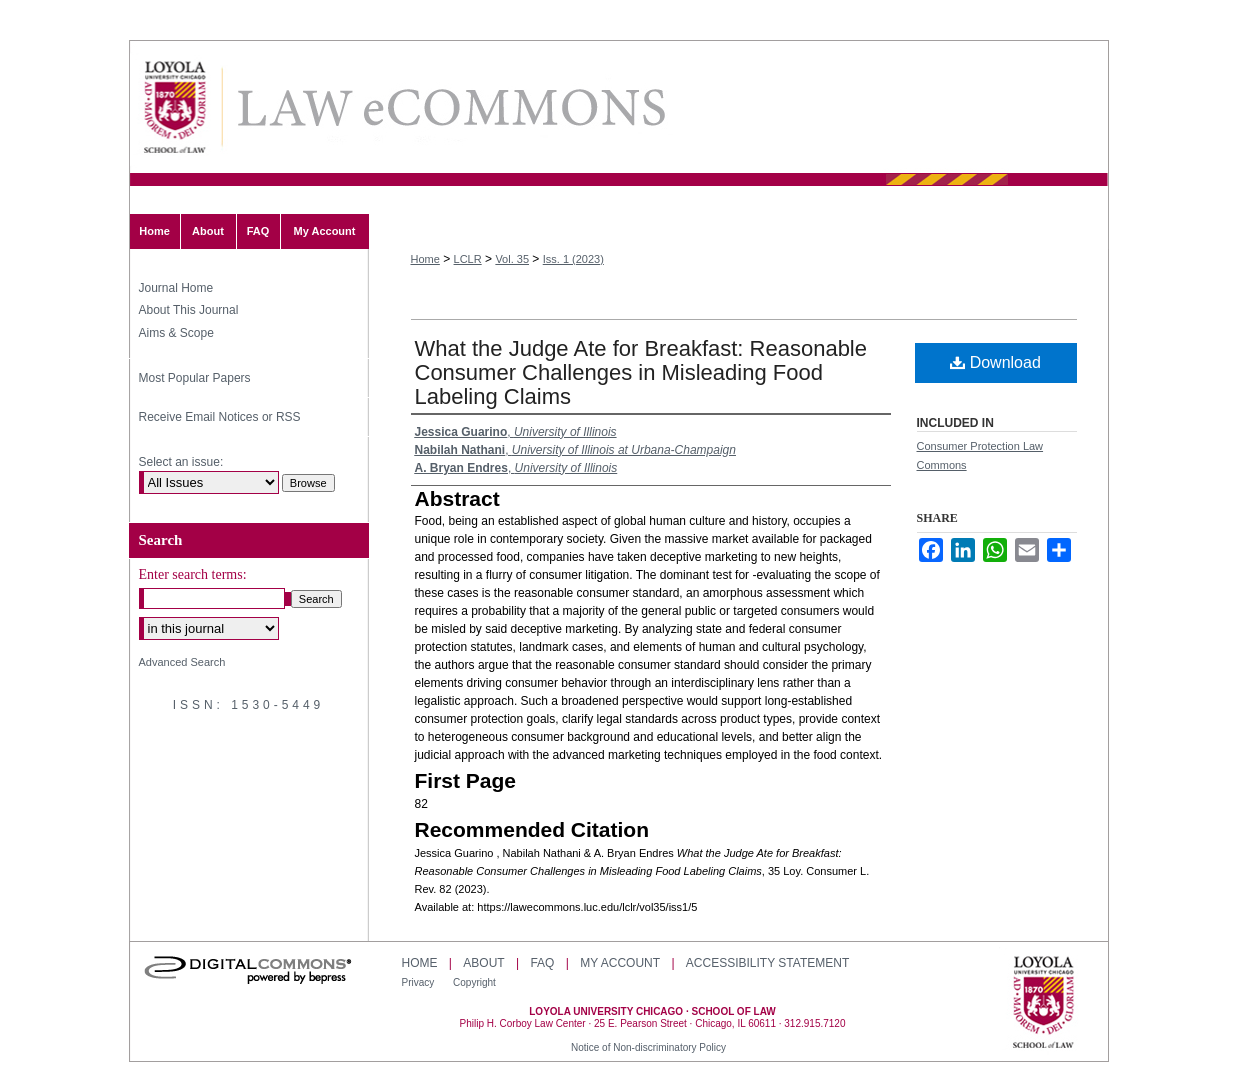 This screenshot has height=1066, width=1237. I want to click on Loyola University Chicago, so click(1043, 1004).